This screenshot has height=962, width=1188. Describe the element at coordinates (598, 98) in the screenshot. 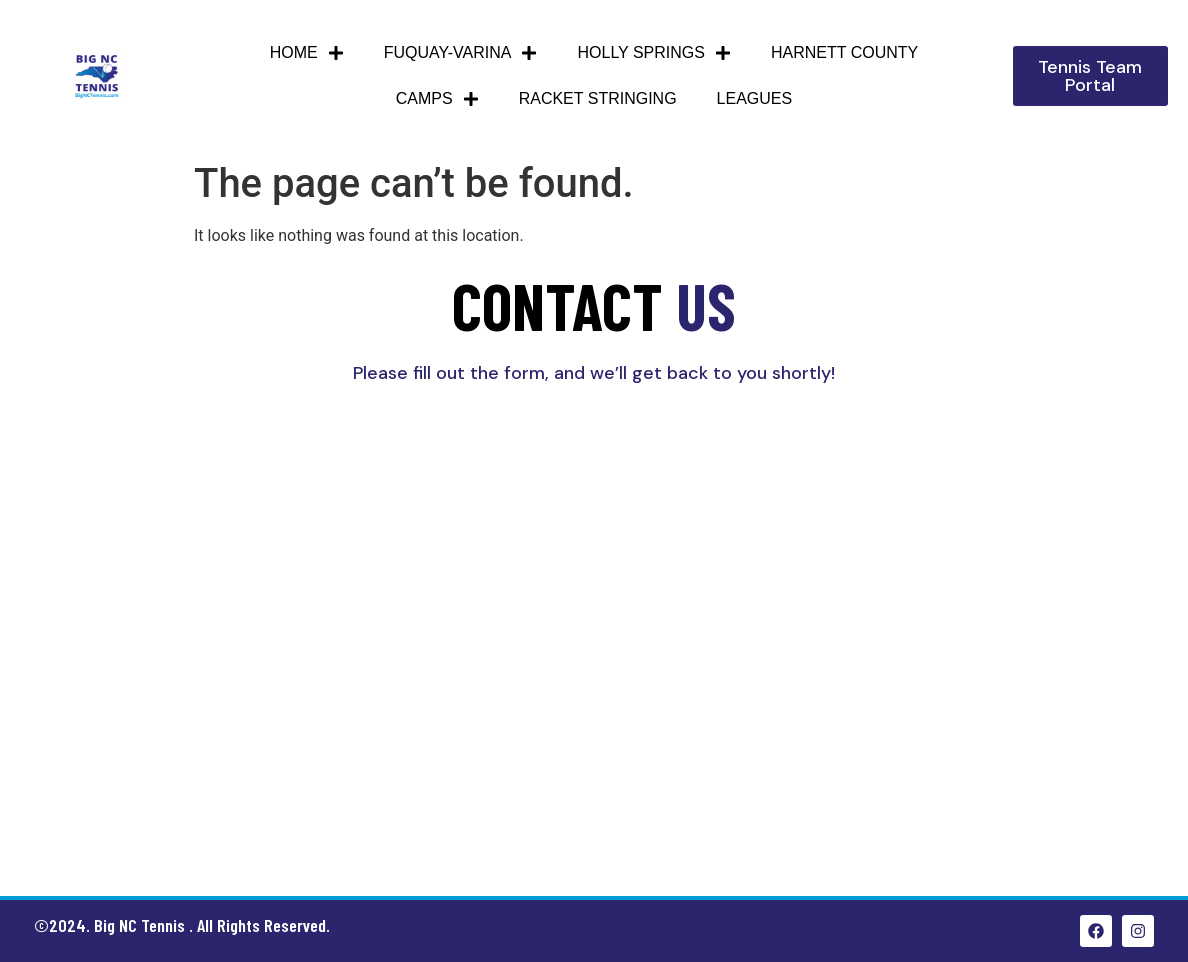

I see `Racket Stringing` at that location.